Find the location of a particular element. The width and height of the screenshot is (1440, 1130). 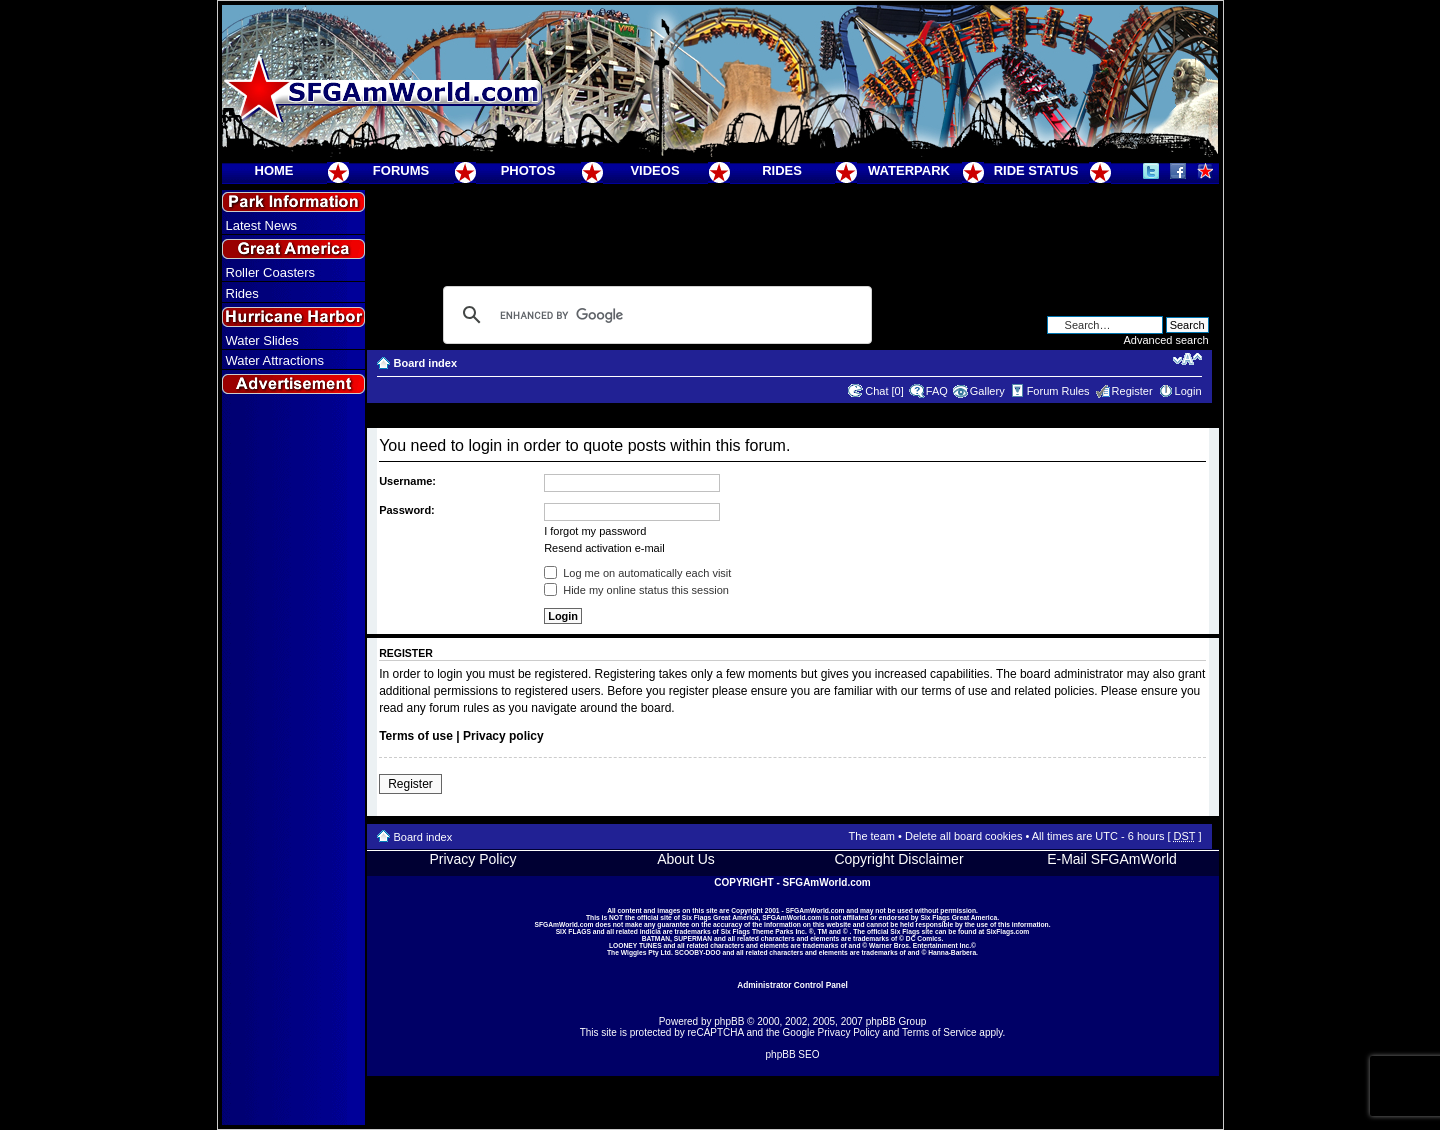

Water Attractions is located at coordinates (275, 360).